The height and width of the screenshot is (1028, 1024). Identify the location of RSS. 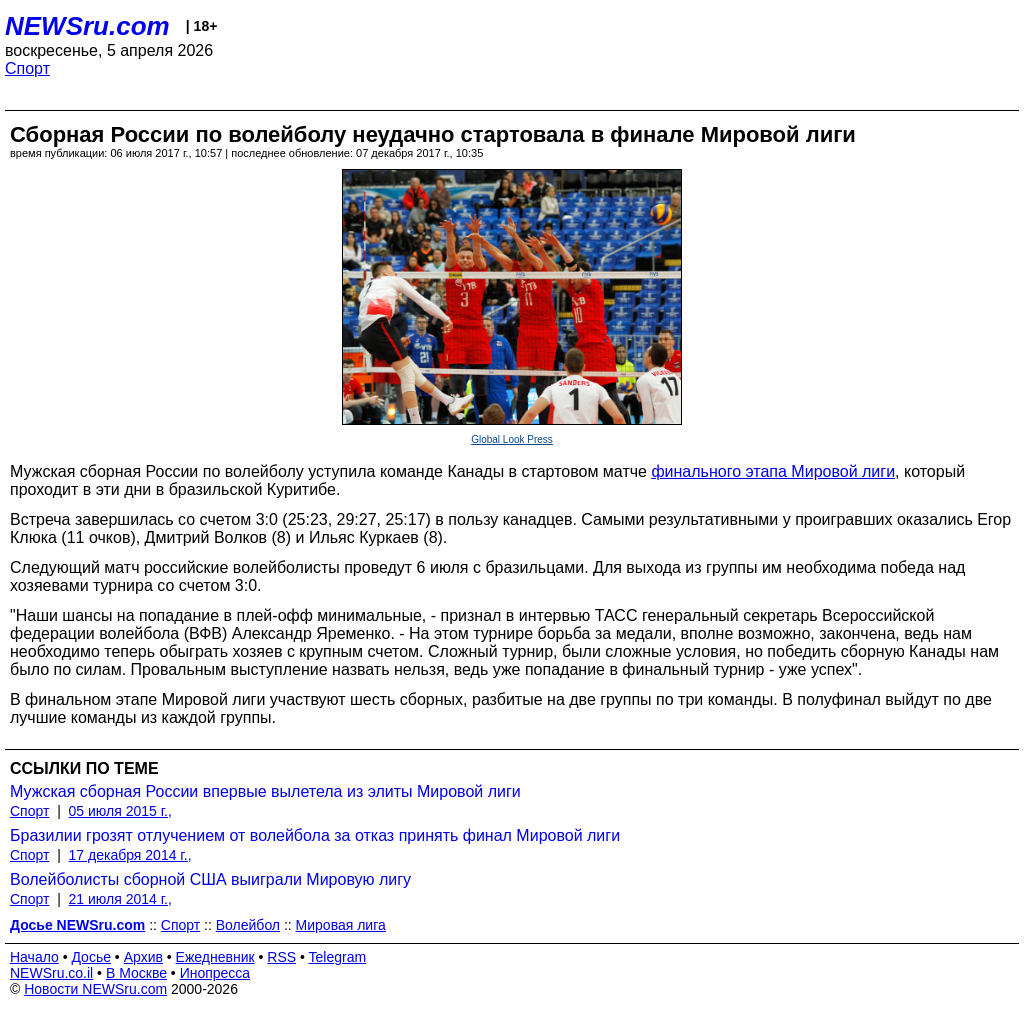
(281, 957).